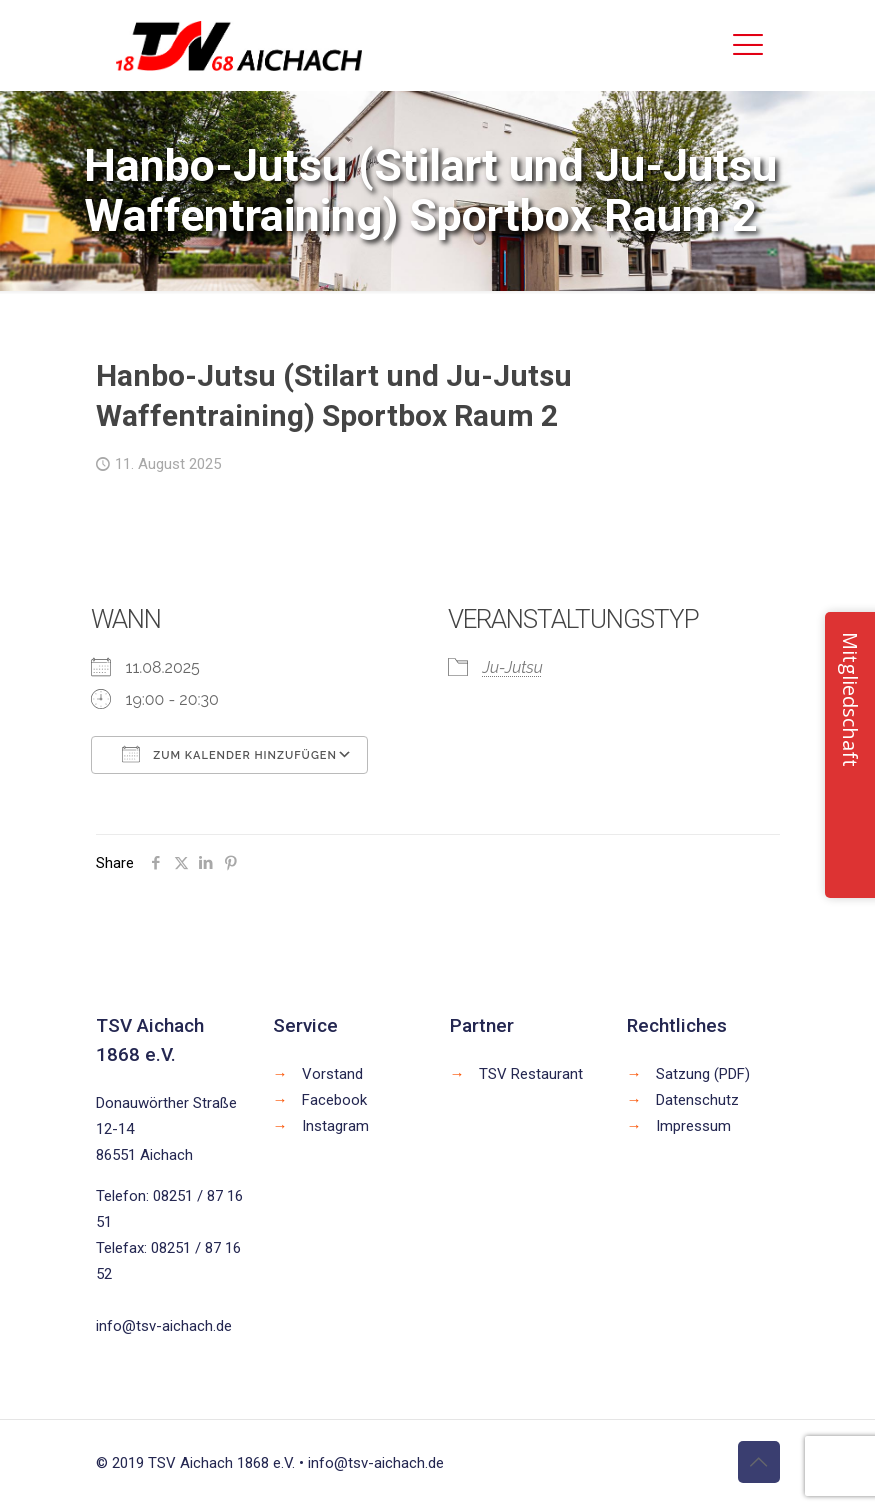 The image size is (875, 1510). What do you see at coordinates (332, 1074) in the screenshot?
I see `Vorstand` at bounding box center [332, 1074].